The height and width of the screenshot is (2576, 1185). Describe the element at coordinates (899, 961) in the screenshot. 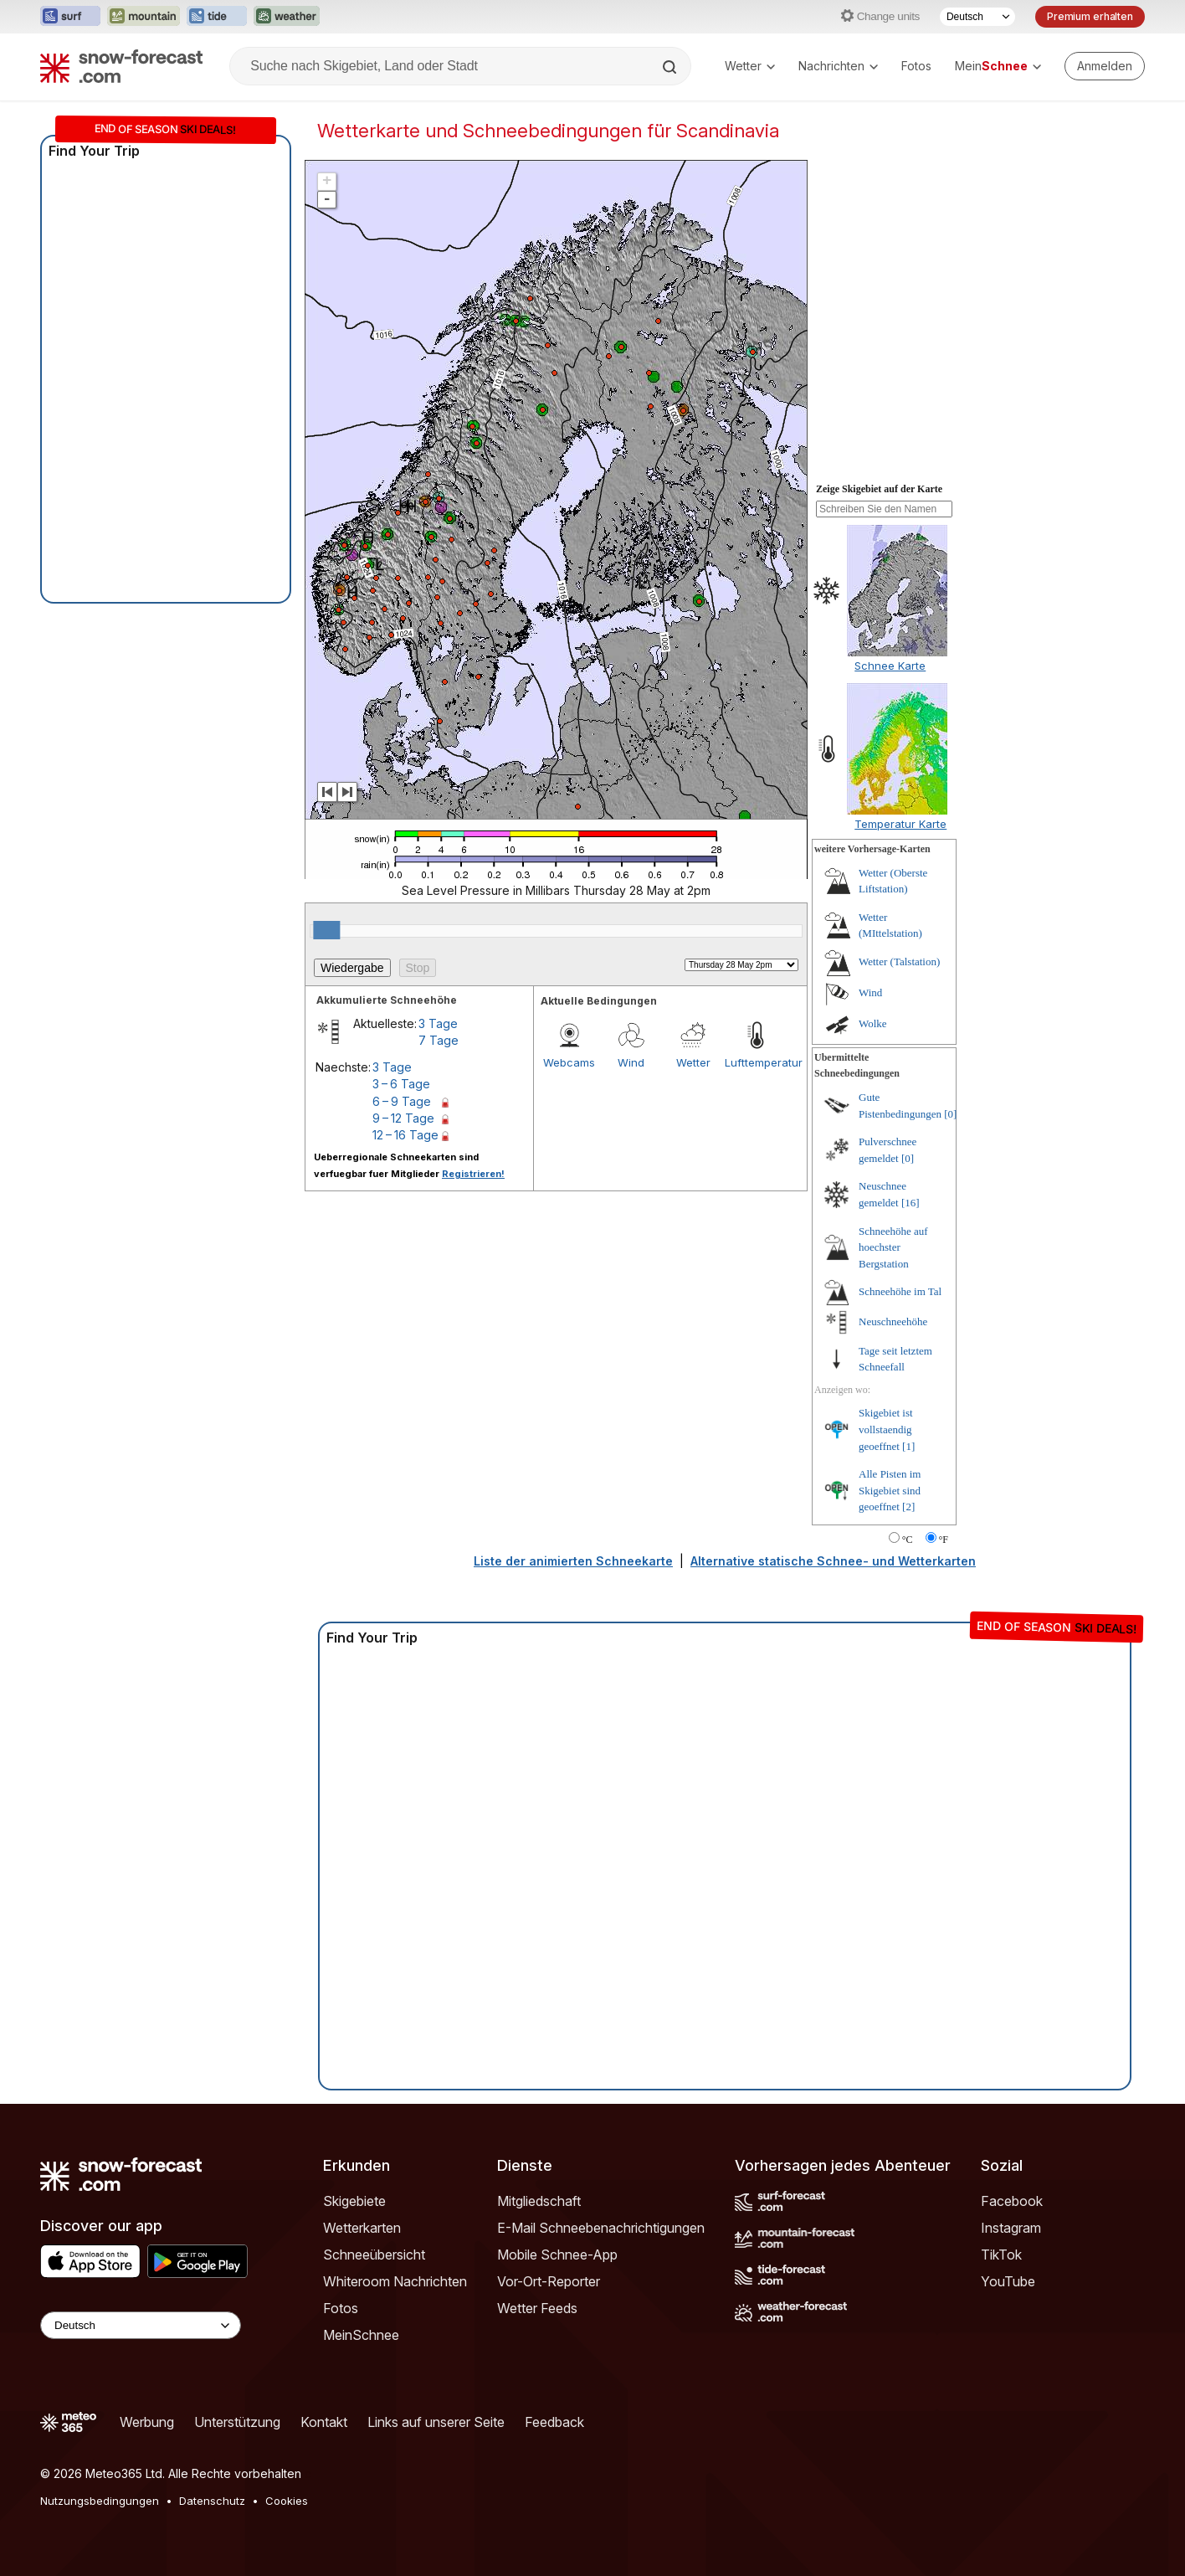

I see `Wetter (Talstation)` at that location.